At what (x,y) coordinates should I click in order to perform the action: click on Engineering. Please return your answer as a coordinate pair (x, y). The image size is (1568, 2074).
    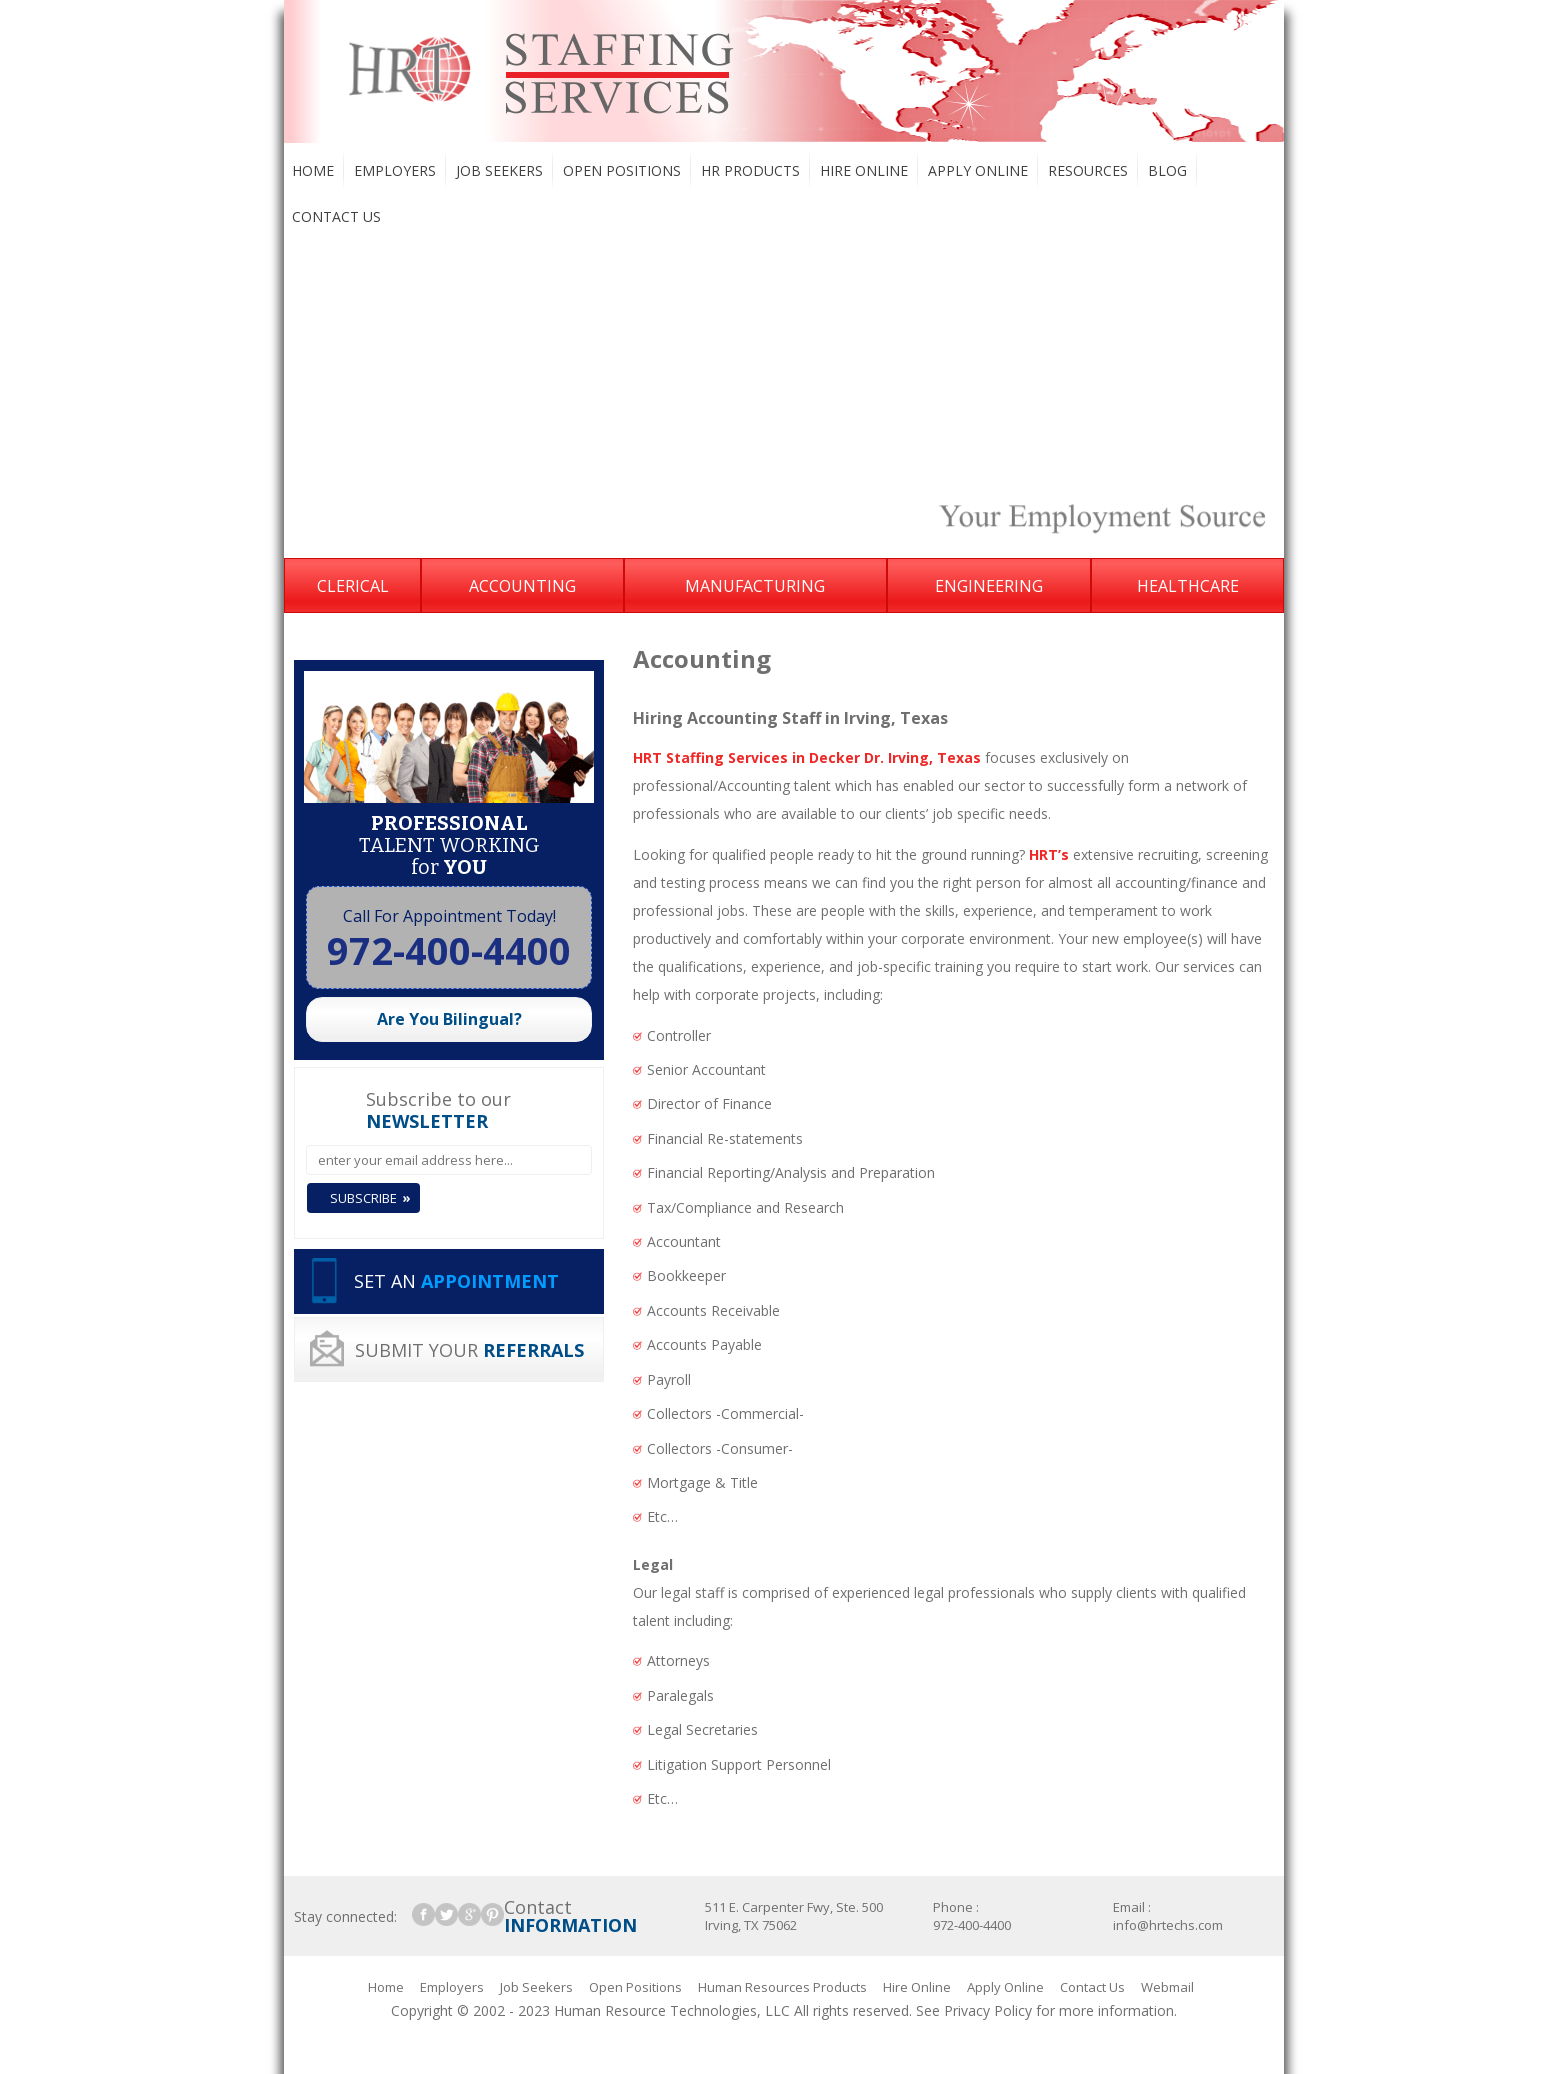
    Looking at the image, I should click on (989, 586).